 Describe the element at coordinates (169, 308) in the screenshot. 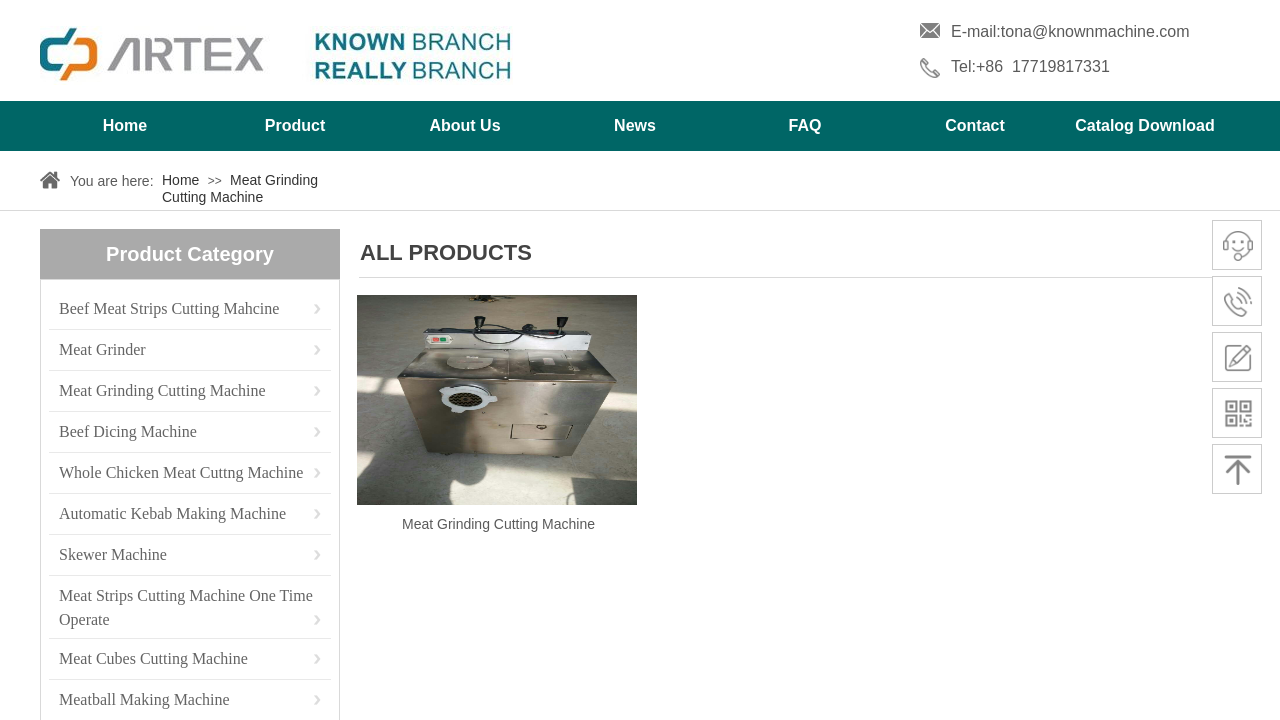

I see `Beef Meat Strips Cutting Mahcine` at that location.